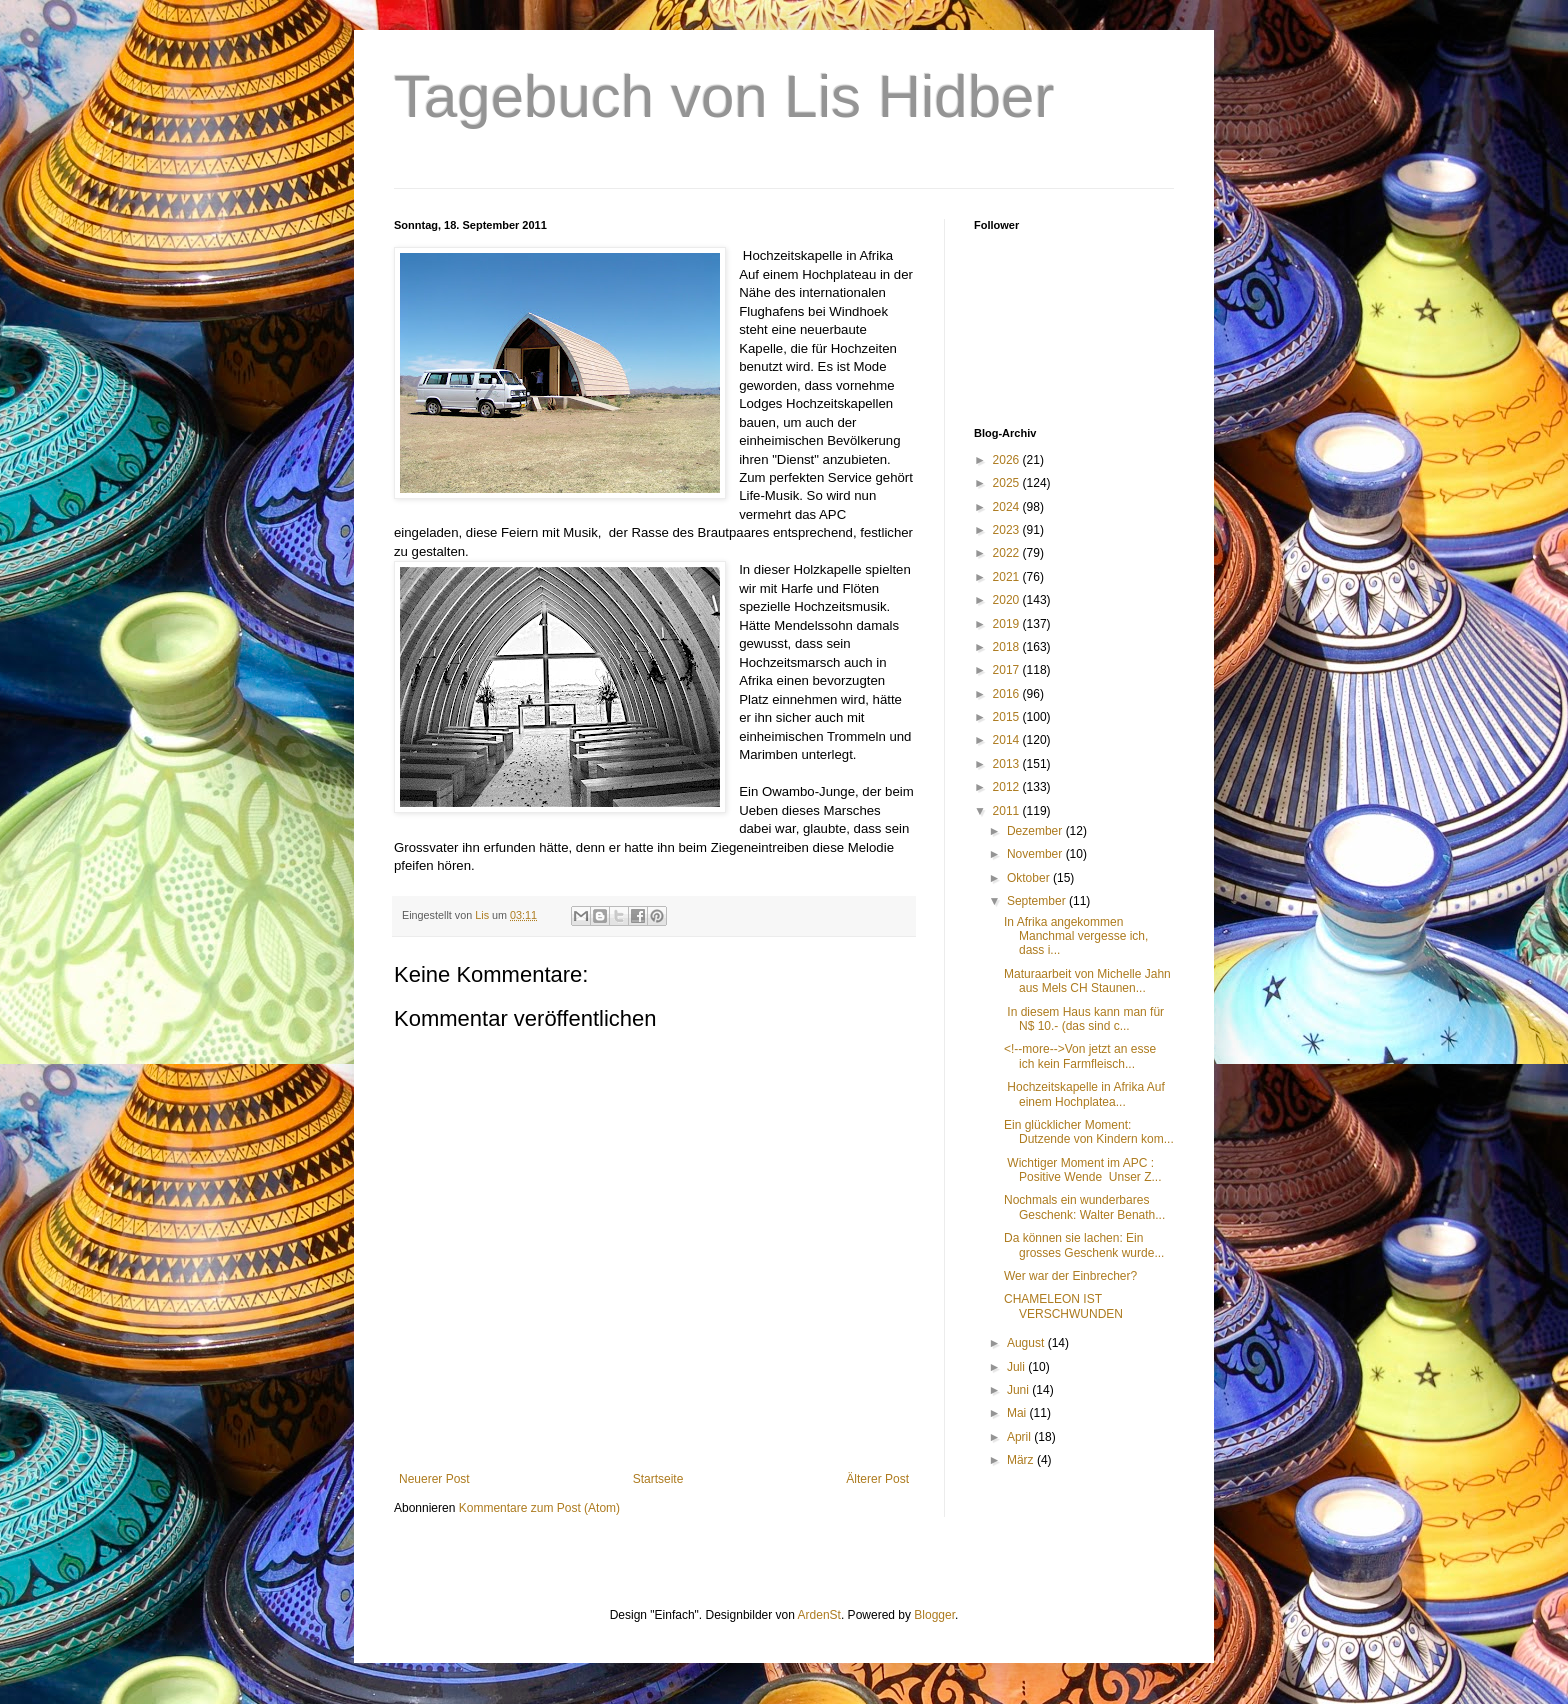 Image resolution: width=1568 pixels, height=1704 pixels. Describe the element at coordinates (1008, 507) in the screenshot. I see `2024` at that location.